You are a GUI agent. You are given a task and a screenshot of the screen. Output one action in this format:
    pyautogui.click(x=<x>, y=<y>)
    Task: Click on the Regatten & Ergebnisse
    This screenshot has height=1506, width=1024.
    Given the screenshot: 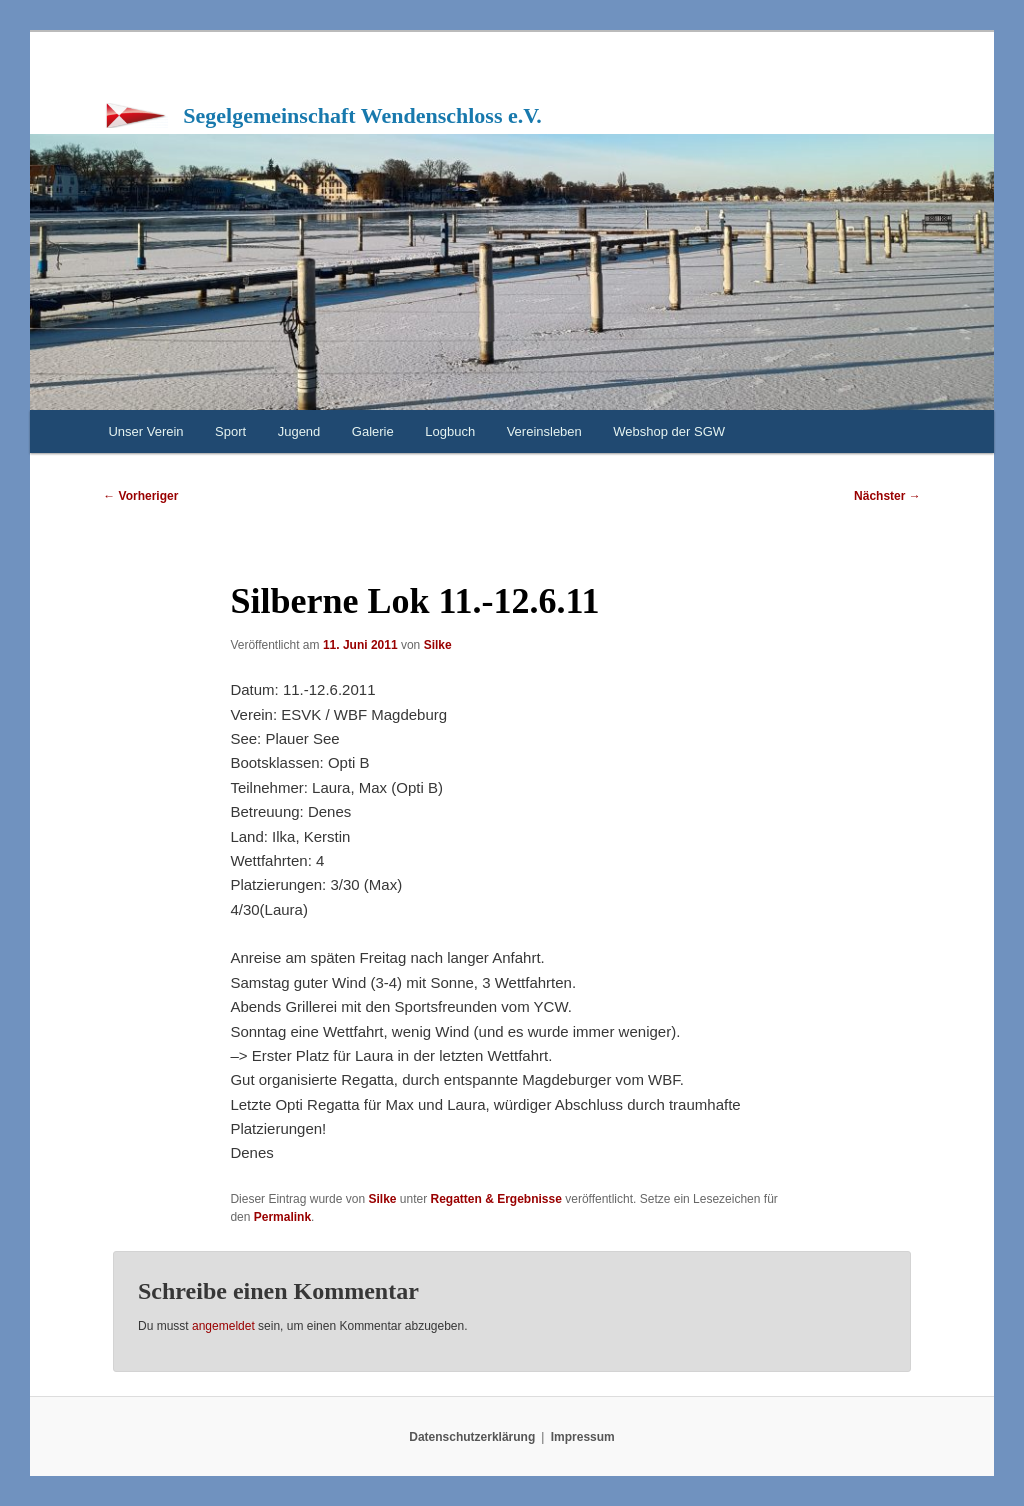 What is the action you would take?
    pyautogui.click(x=496, y=1199)
    